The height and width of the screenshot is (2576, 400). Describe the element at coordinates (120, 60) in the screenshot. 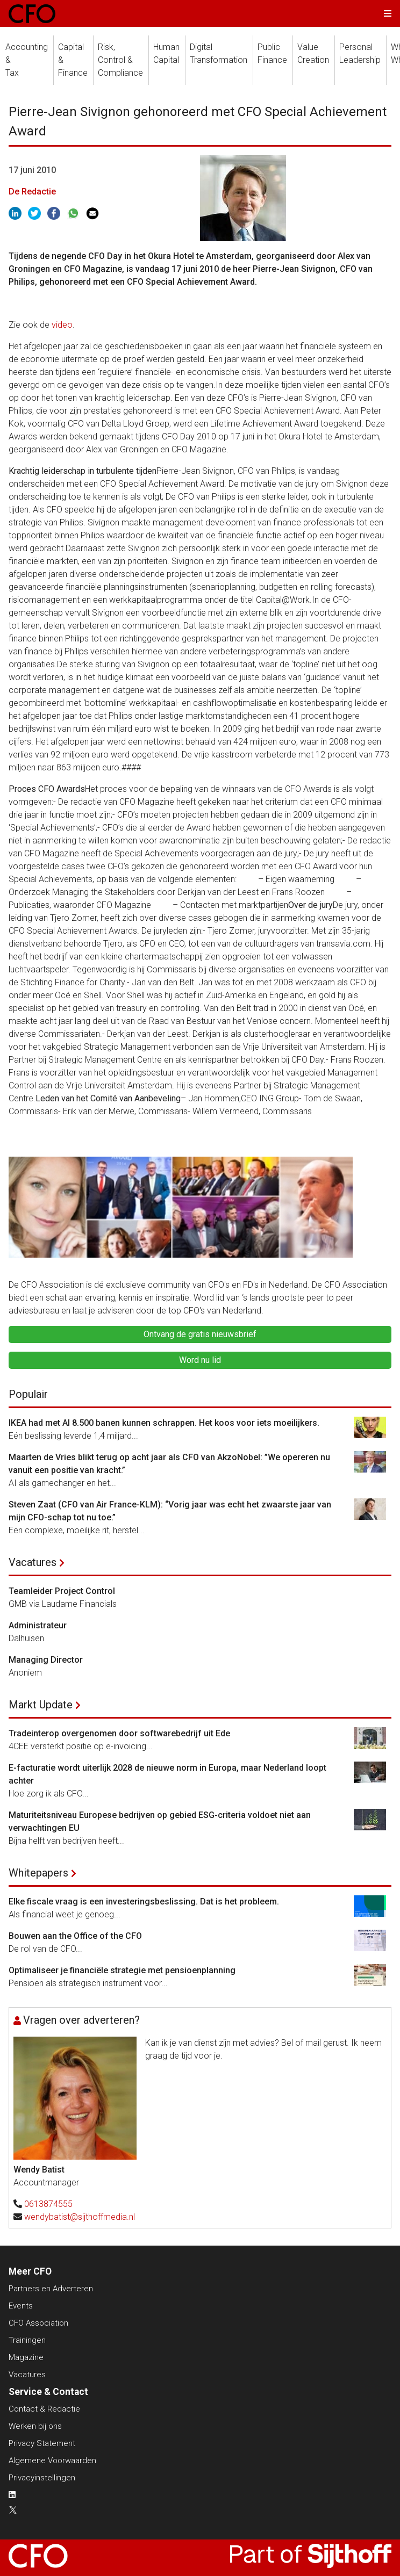

I see `Risk, Control &Compliance` at that location.